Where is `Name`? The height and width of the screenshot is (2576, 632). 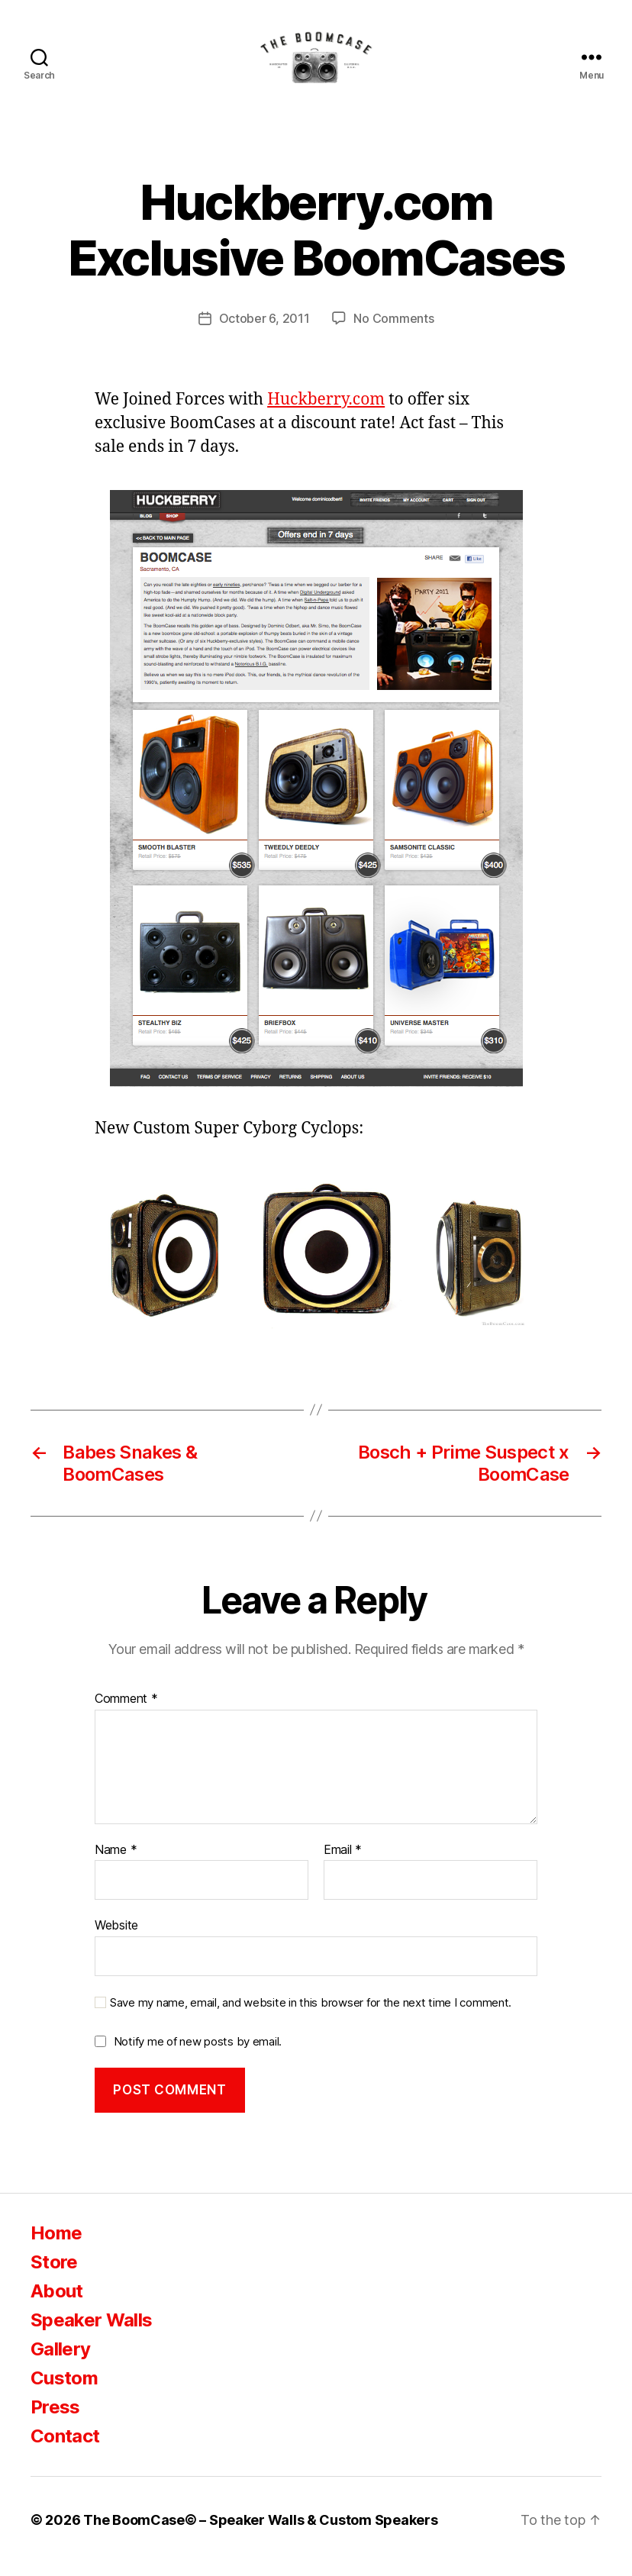
Name is located at coordinates (116, 1862).